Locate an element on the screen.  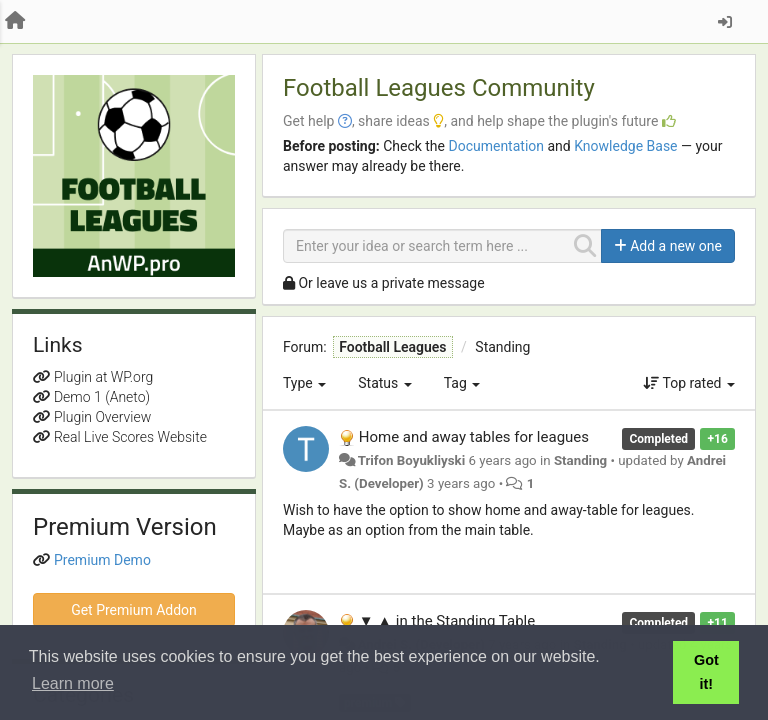
Demo 1 (Aneto) is located at coordinates (102, 397).